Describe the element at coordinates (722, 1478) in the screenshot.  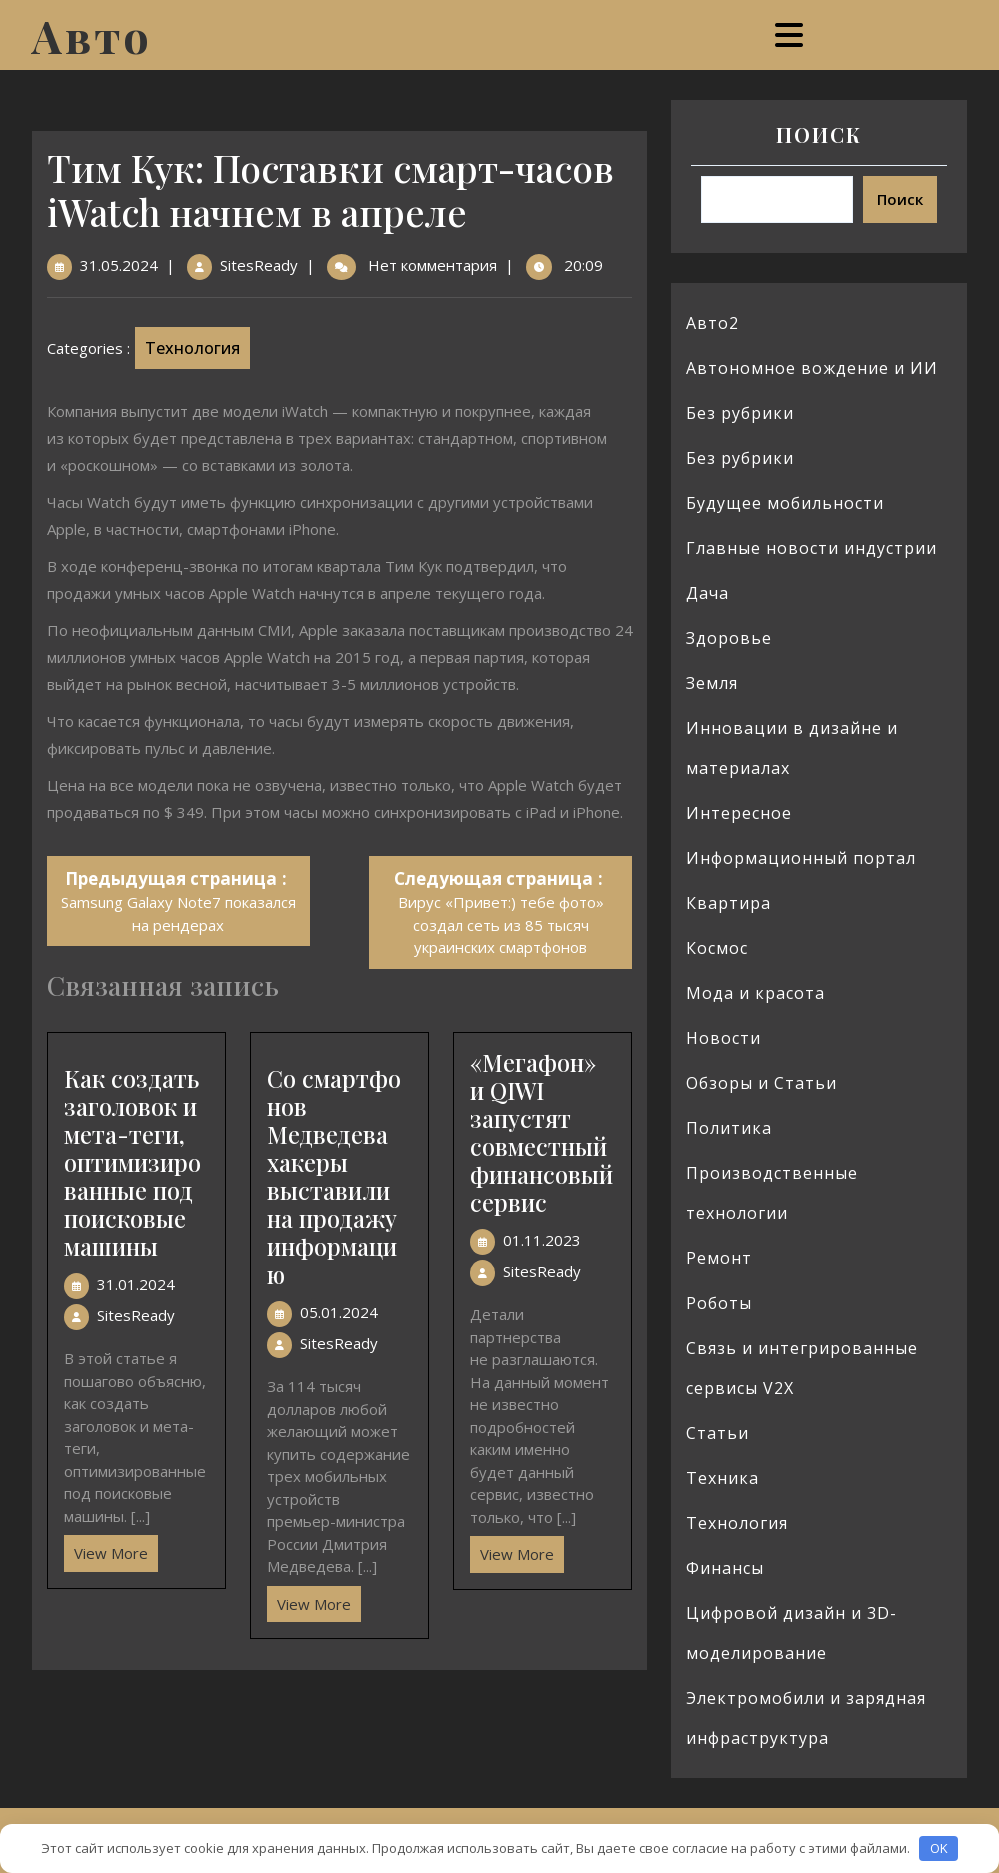
I see `Техника` at that location.